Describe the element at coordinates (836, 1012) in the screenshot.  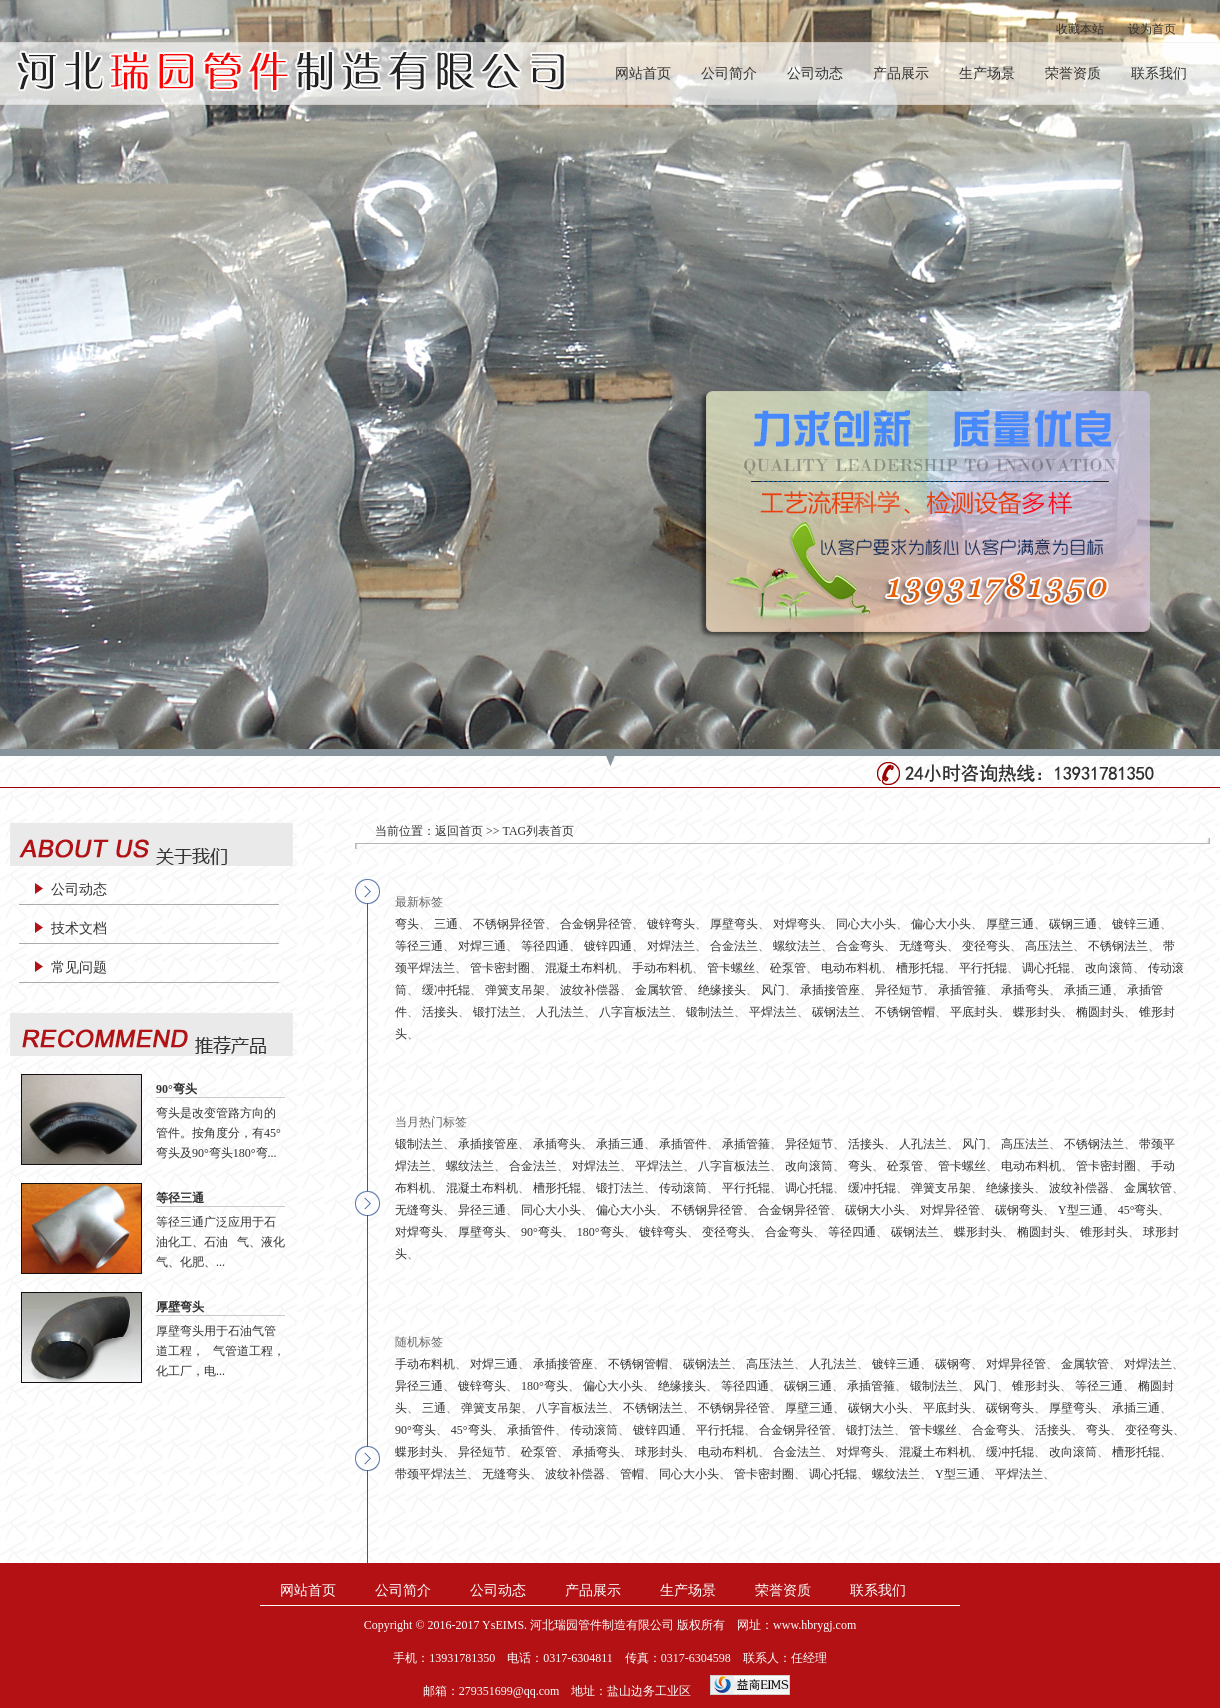
I see `碳钢法兰` at that location.